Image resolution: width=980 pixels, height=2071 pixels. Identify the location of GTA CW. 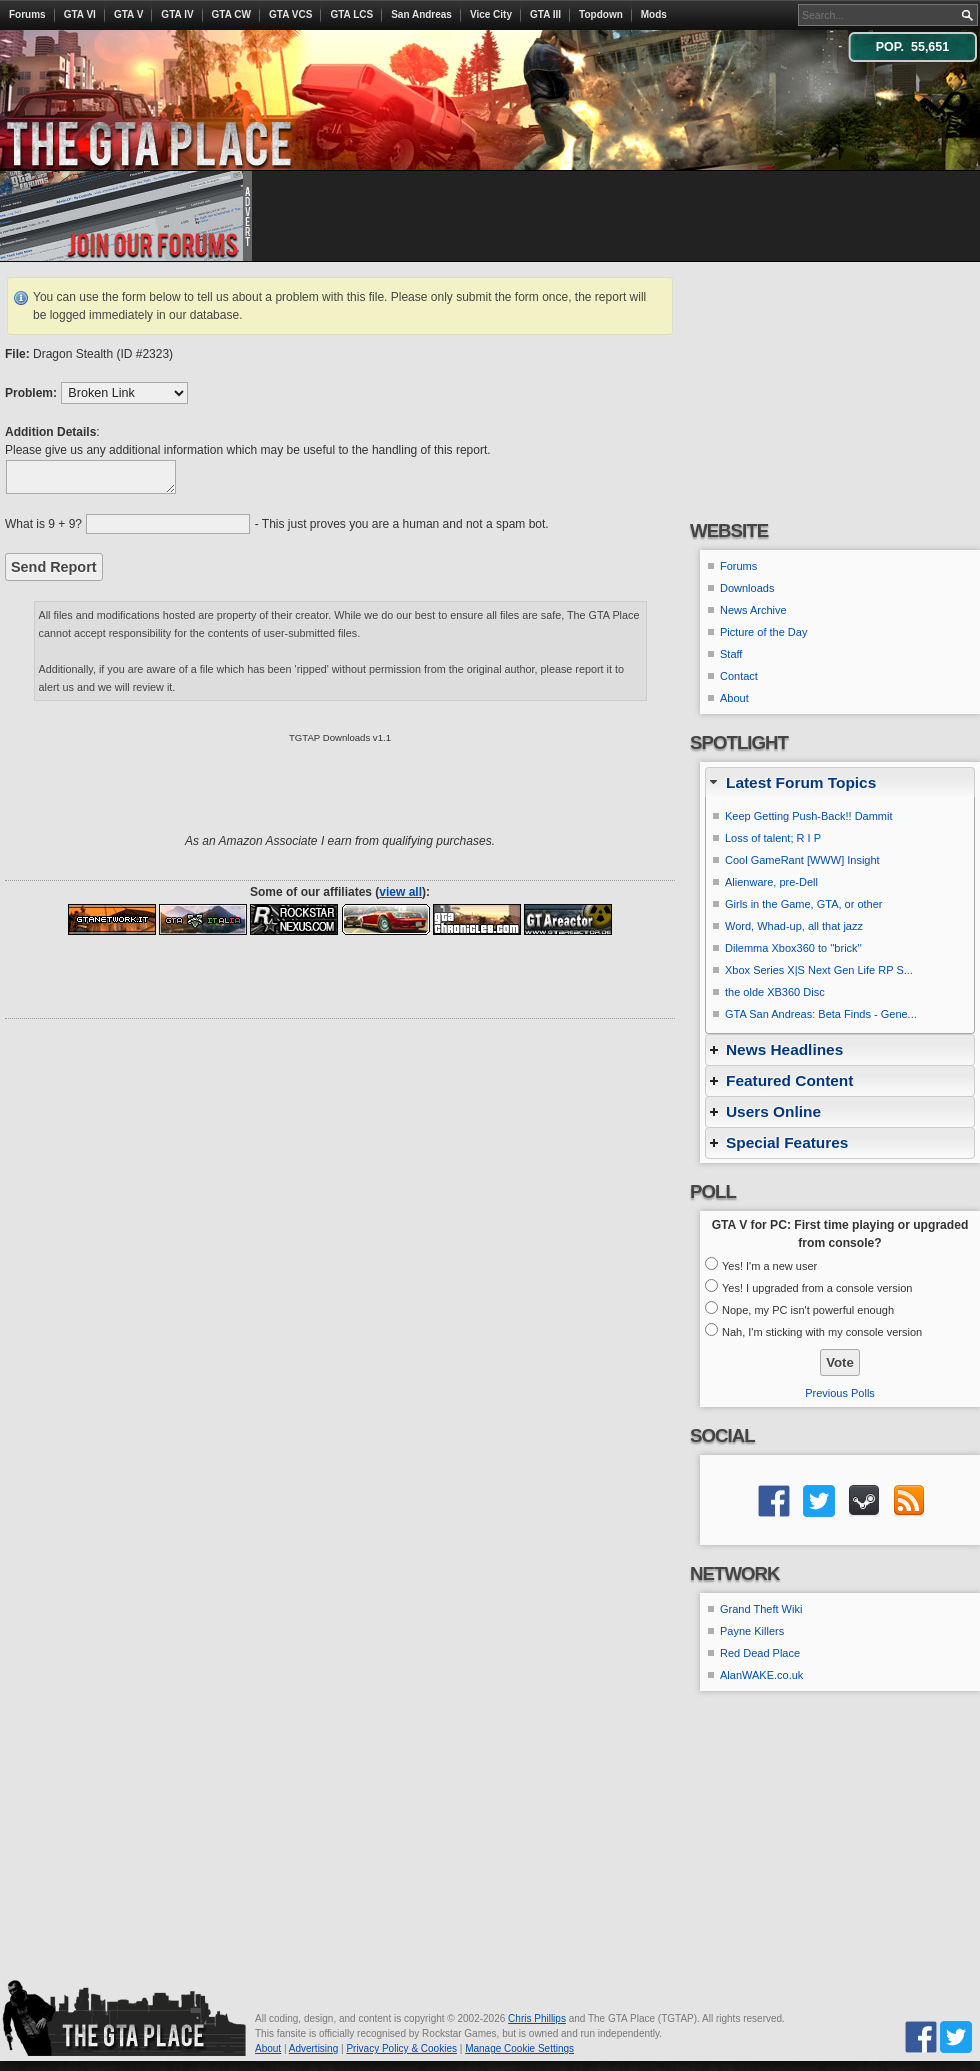
(231, 14).